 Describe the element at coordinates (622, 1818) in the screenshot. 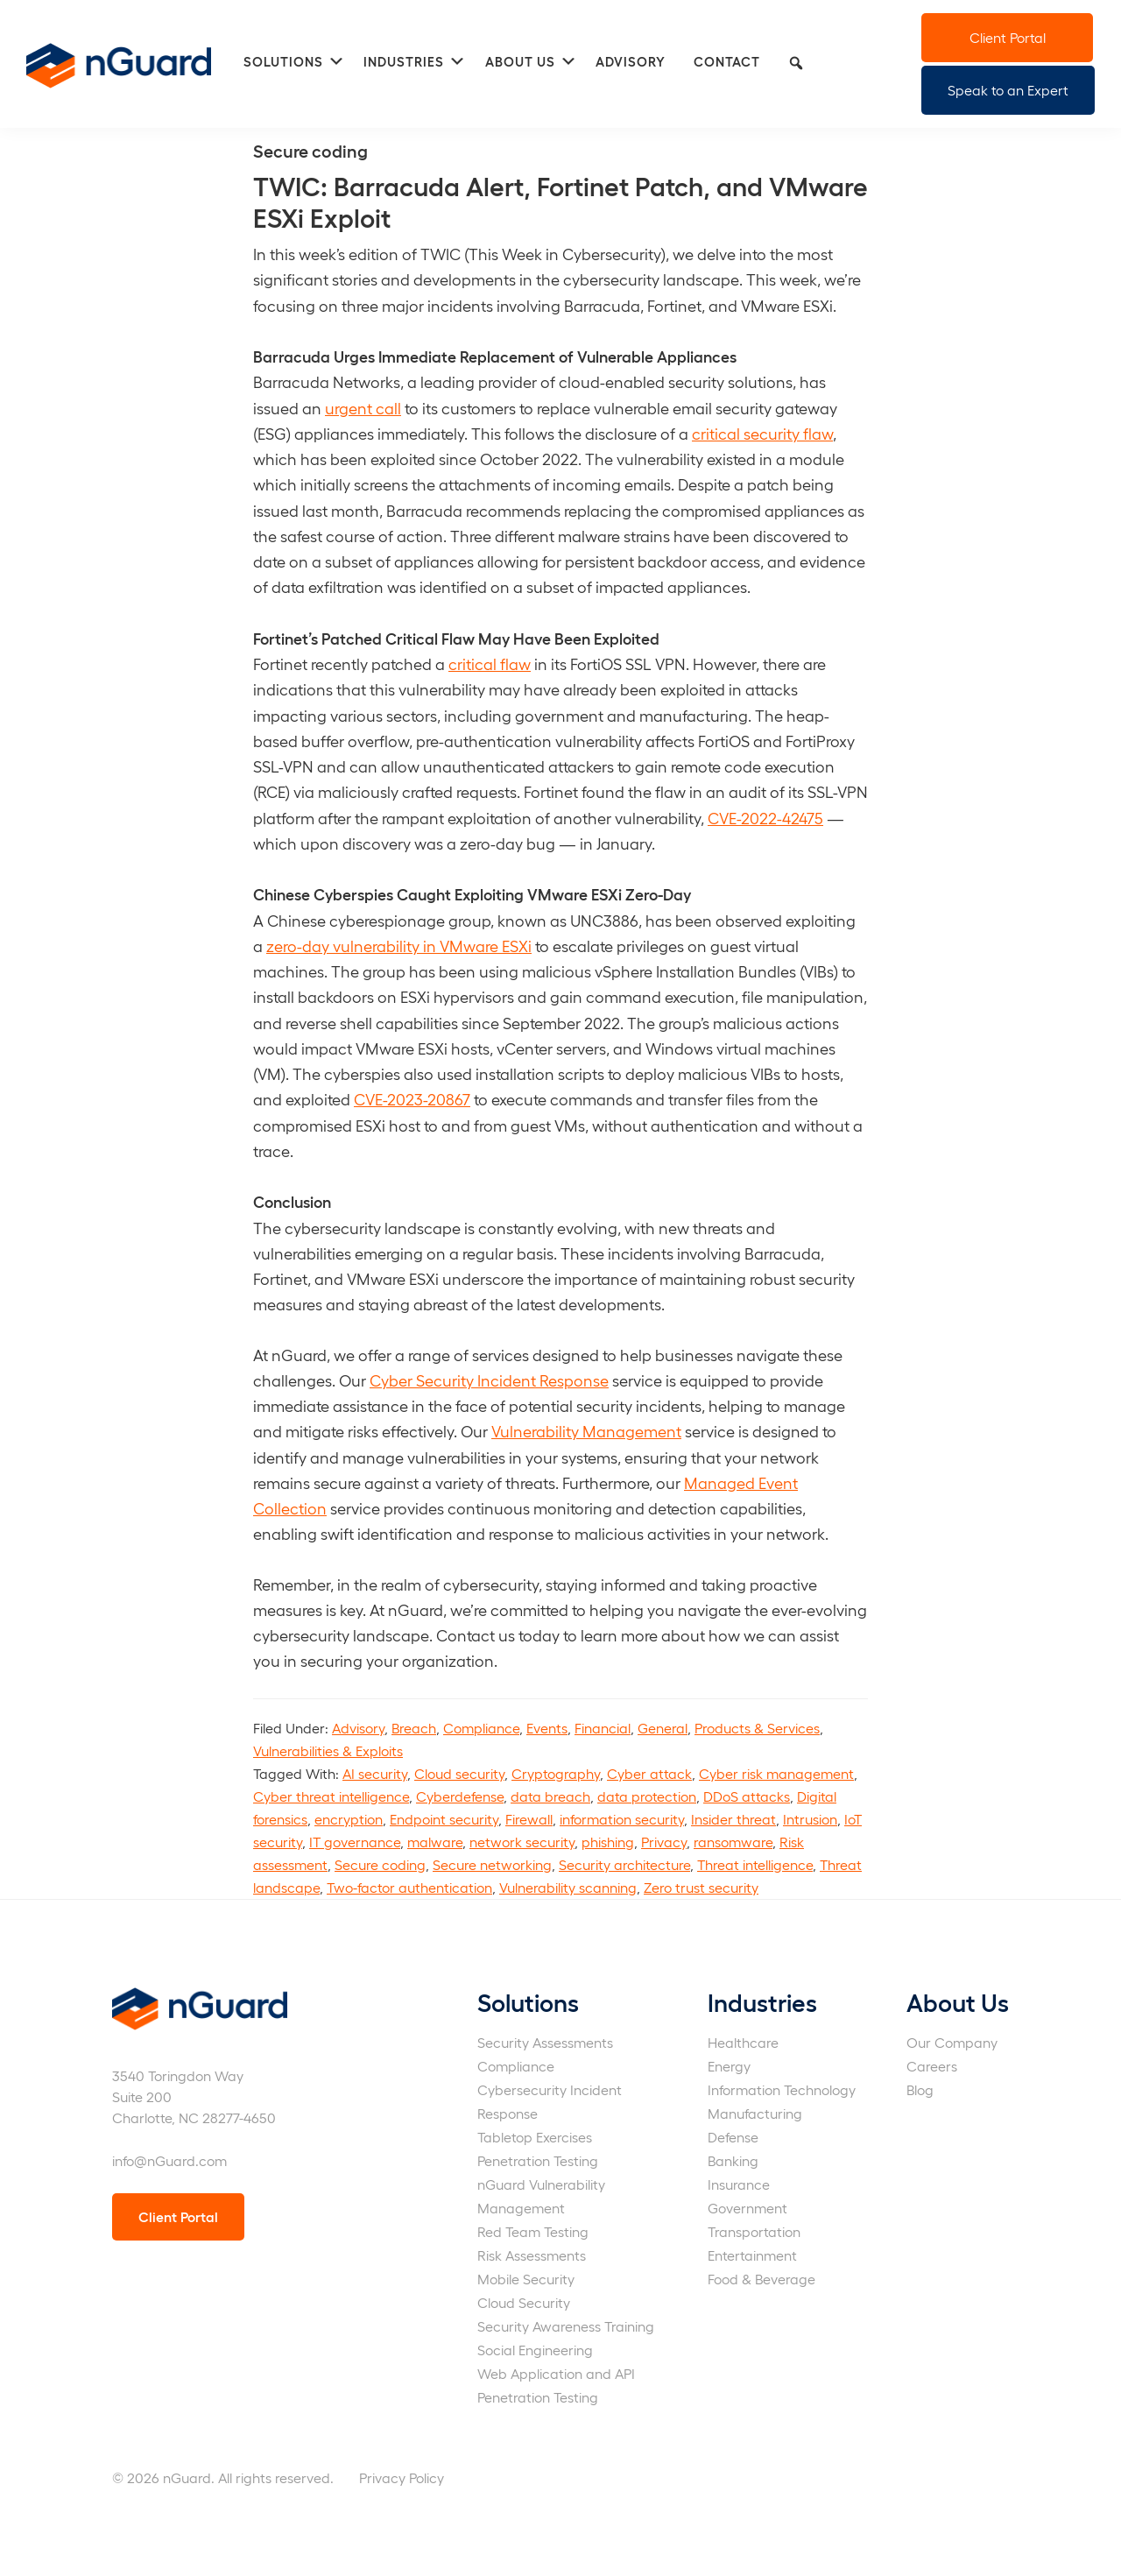

I see `information security` at that location.